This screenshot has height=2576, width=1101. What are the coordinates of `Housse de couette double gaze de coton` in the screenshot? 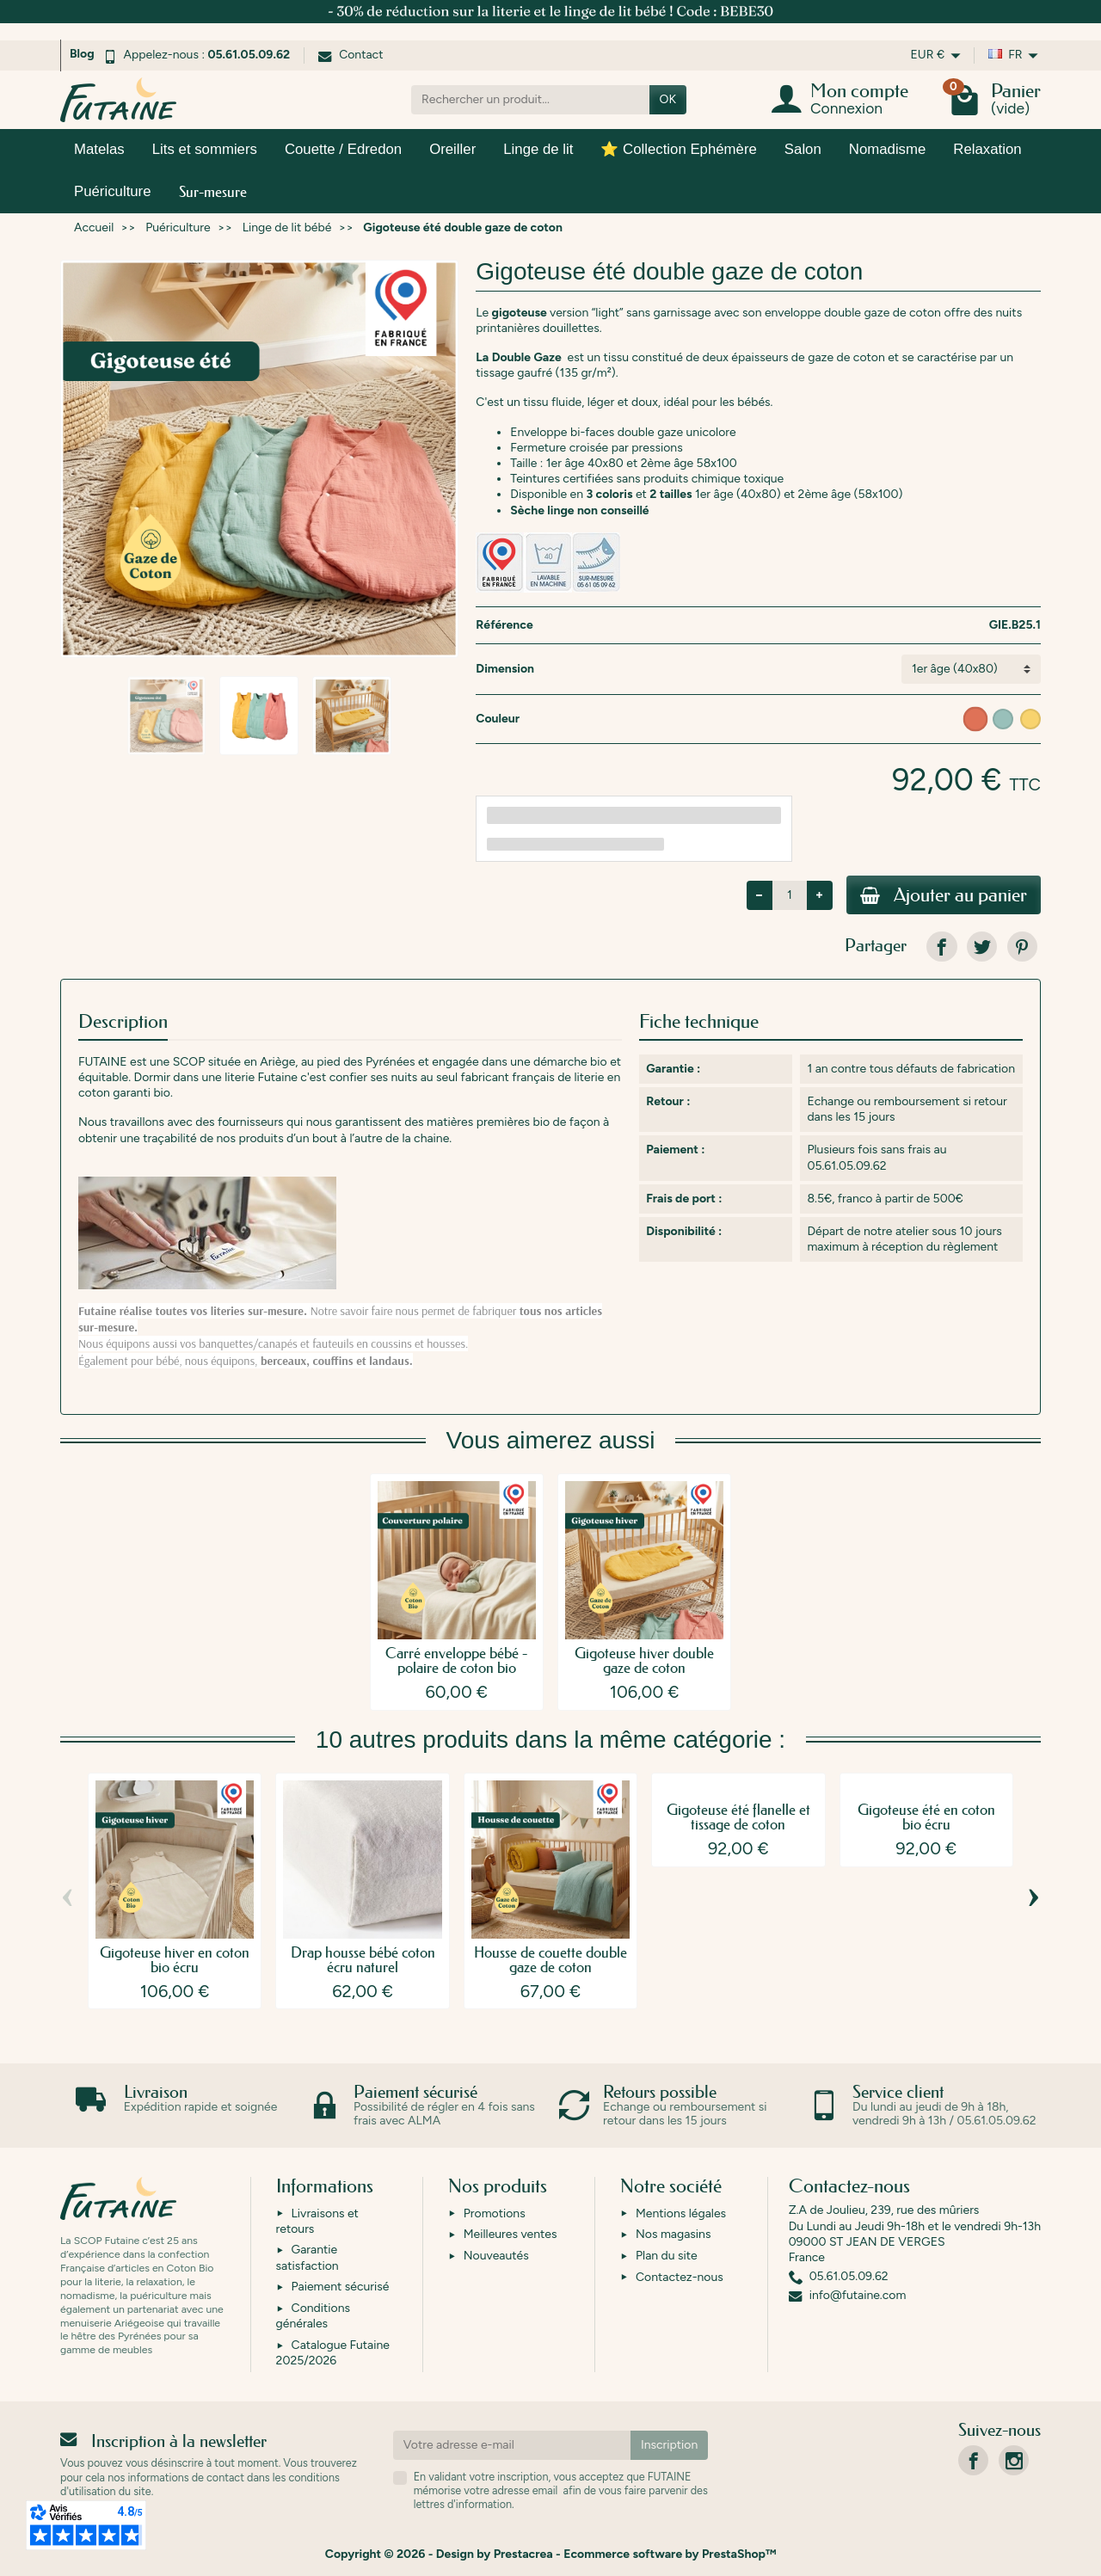 It's located at (550, 1959).